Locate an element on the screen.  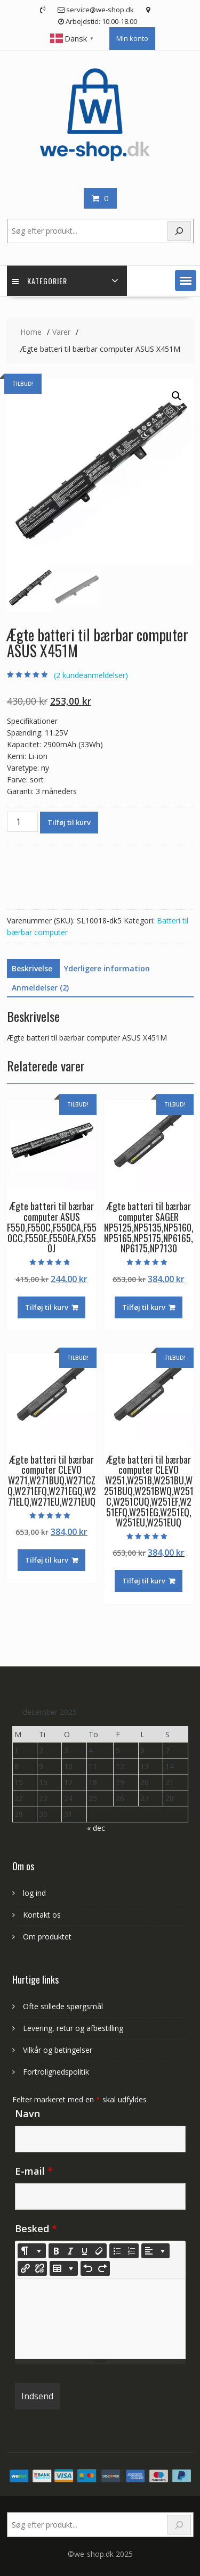
Kategorier is located at coordinates (39, 280).